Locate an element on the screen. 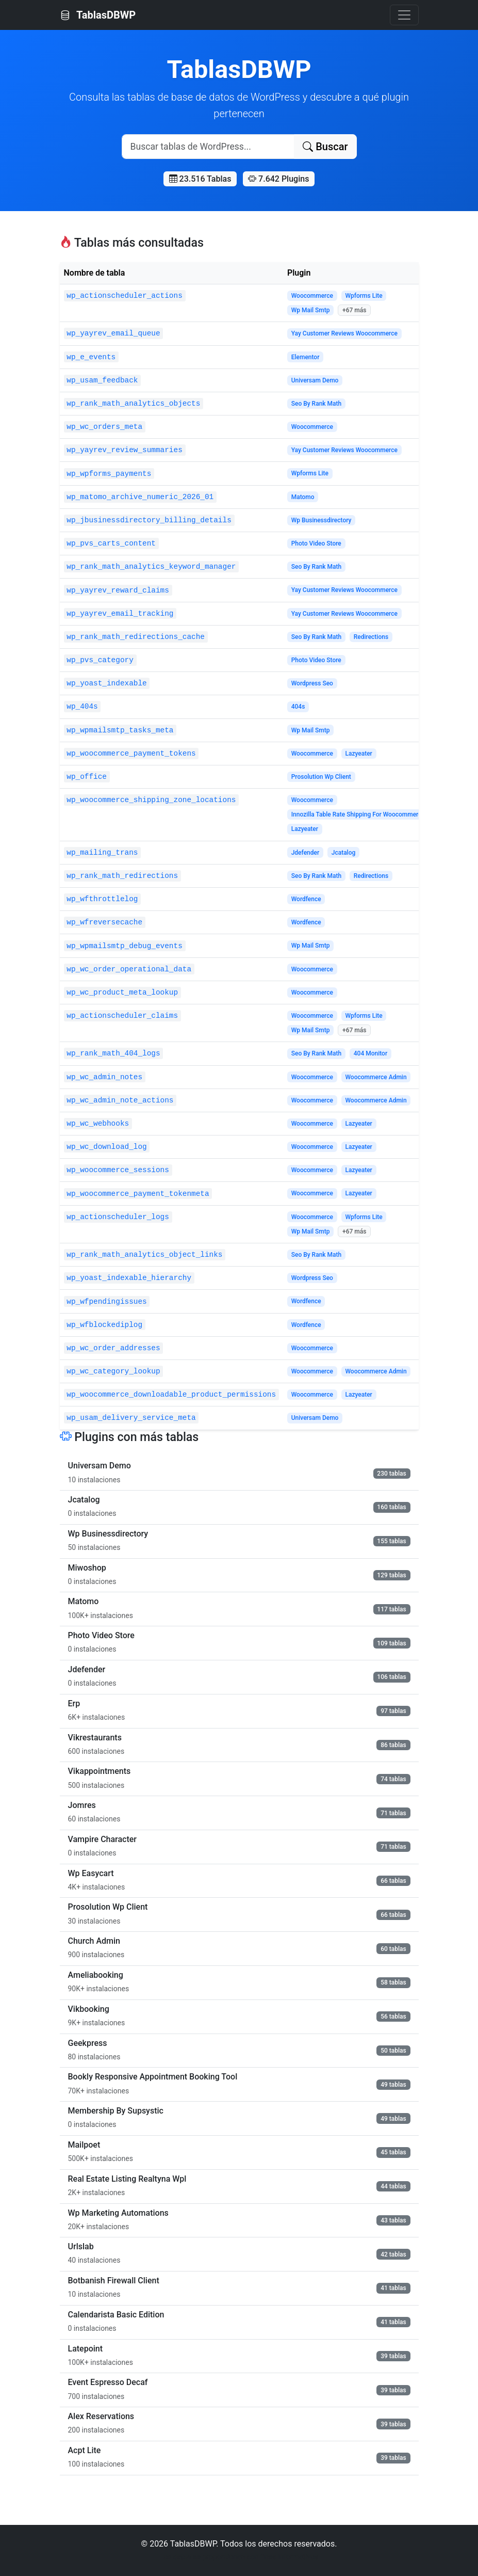  Lazyeater is located at coordinates (358, 753).